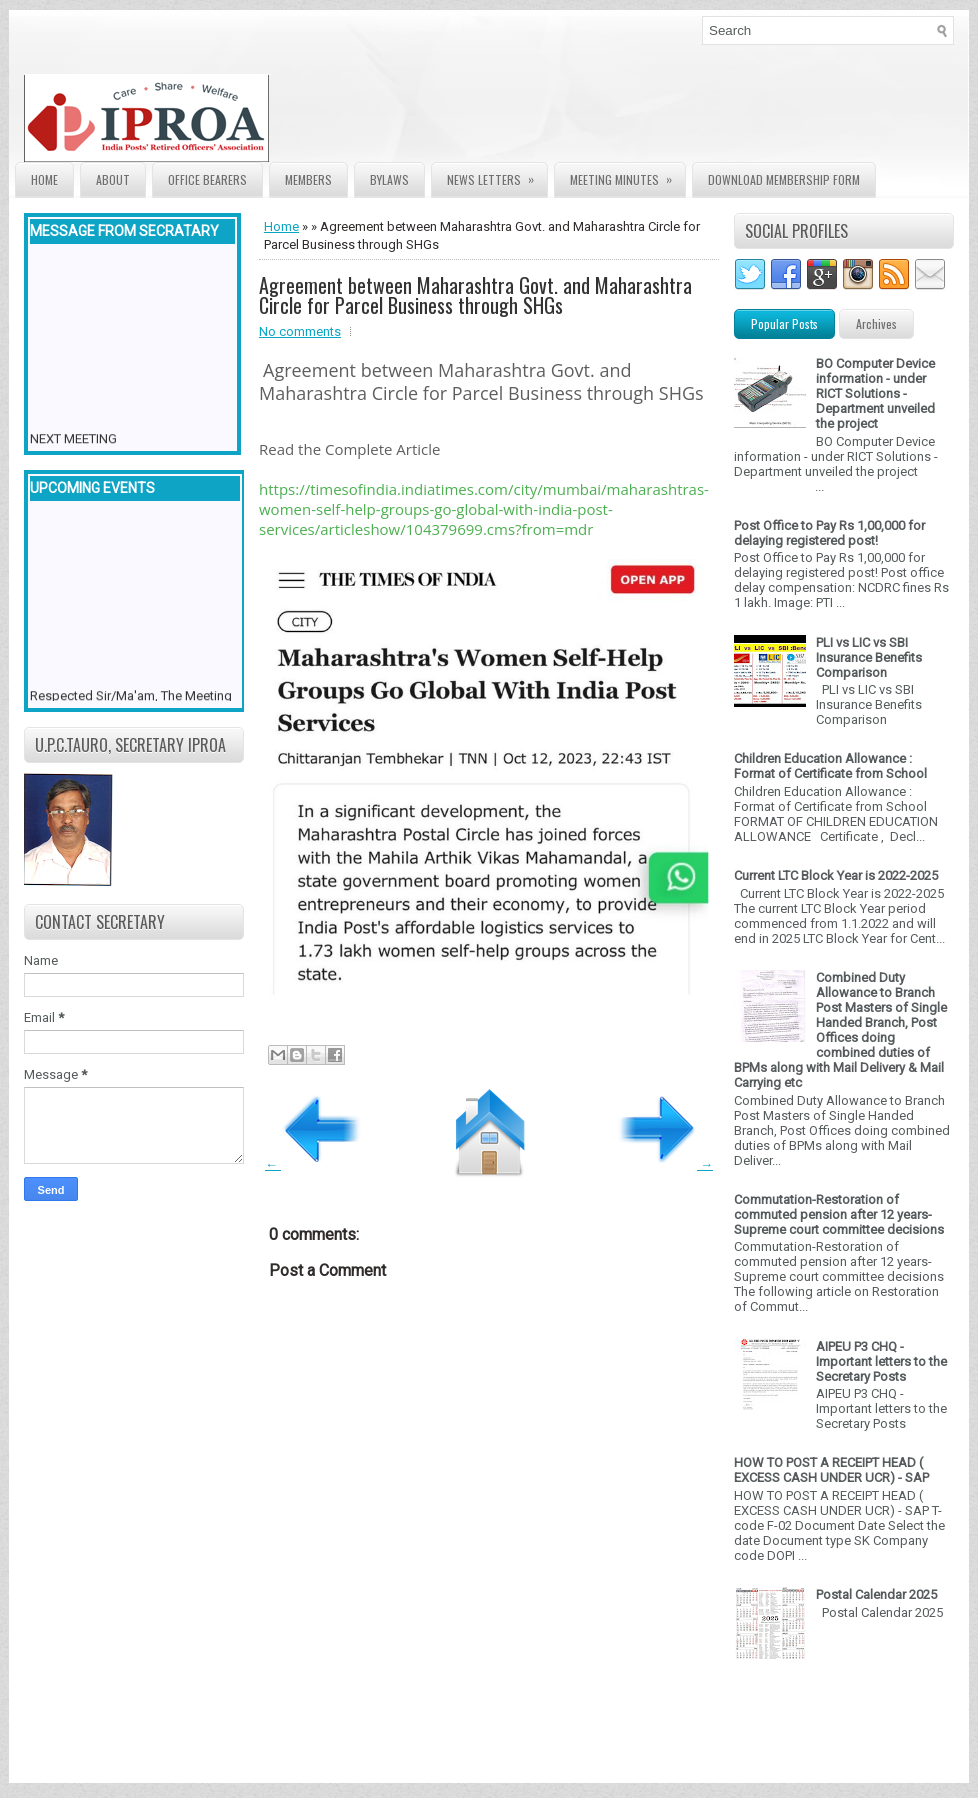 This screenshot has height=1798, width=978. I want to click on Download Membership form, so click(784, 179).